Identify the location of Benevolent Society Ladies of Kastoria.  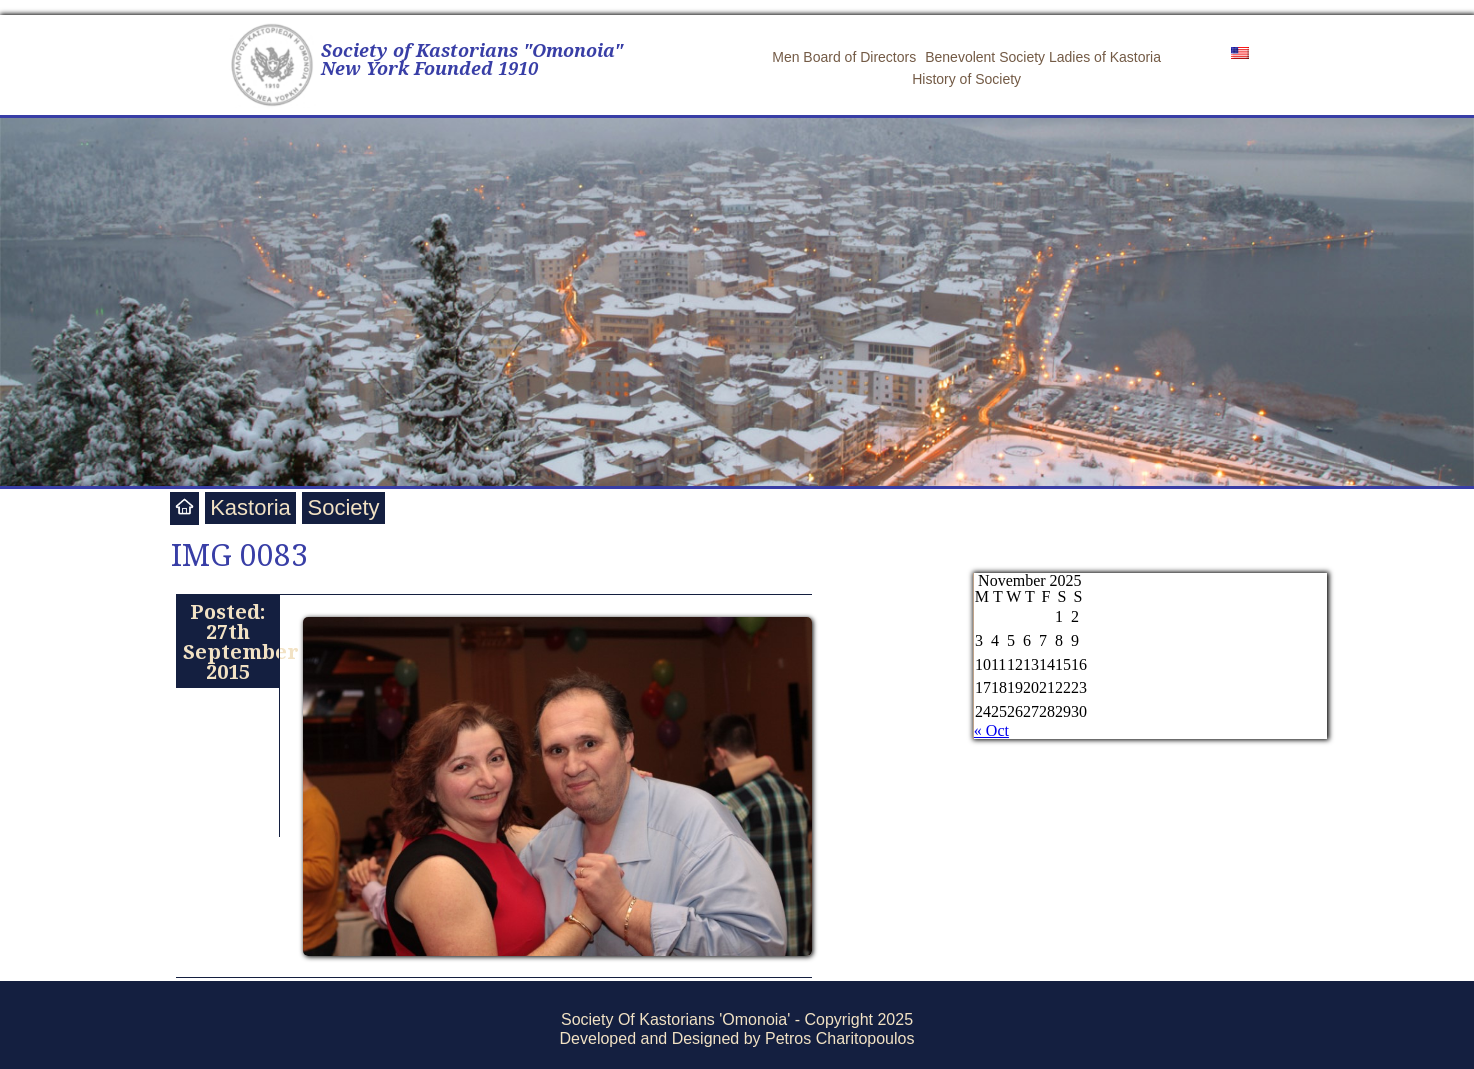
(1043, 57).